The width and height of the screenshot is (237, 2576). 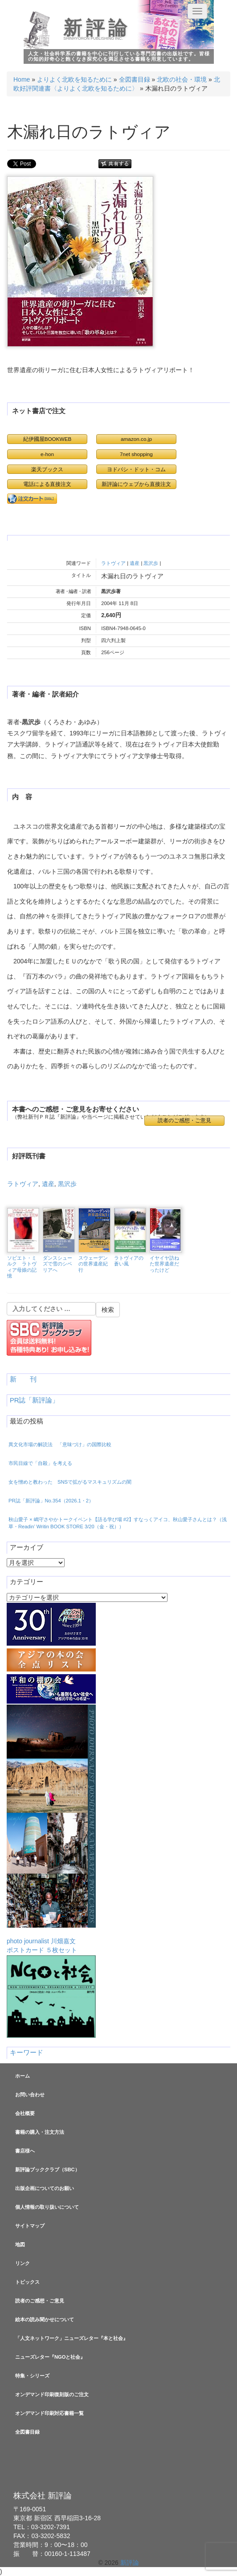 What do you see at coordinates (136, 439) in the screenshot?
I see `amazon.co.jp` at bounding box center [136, 439].